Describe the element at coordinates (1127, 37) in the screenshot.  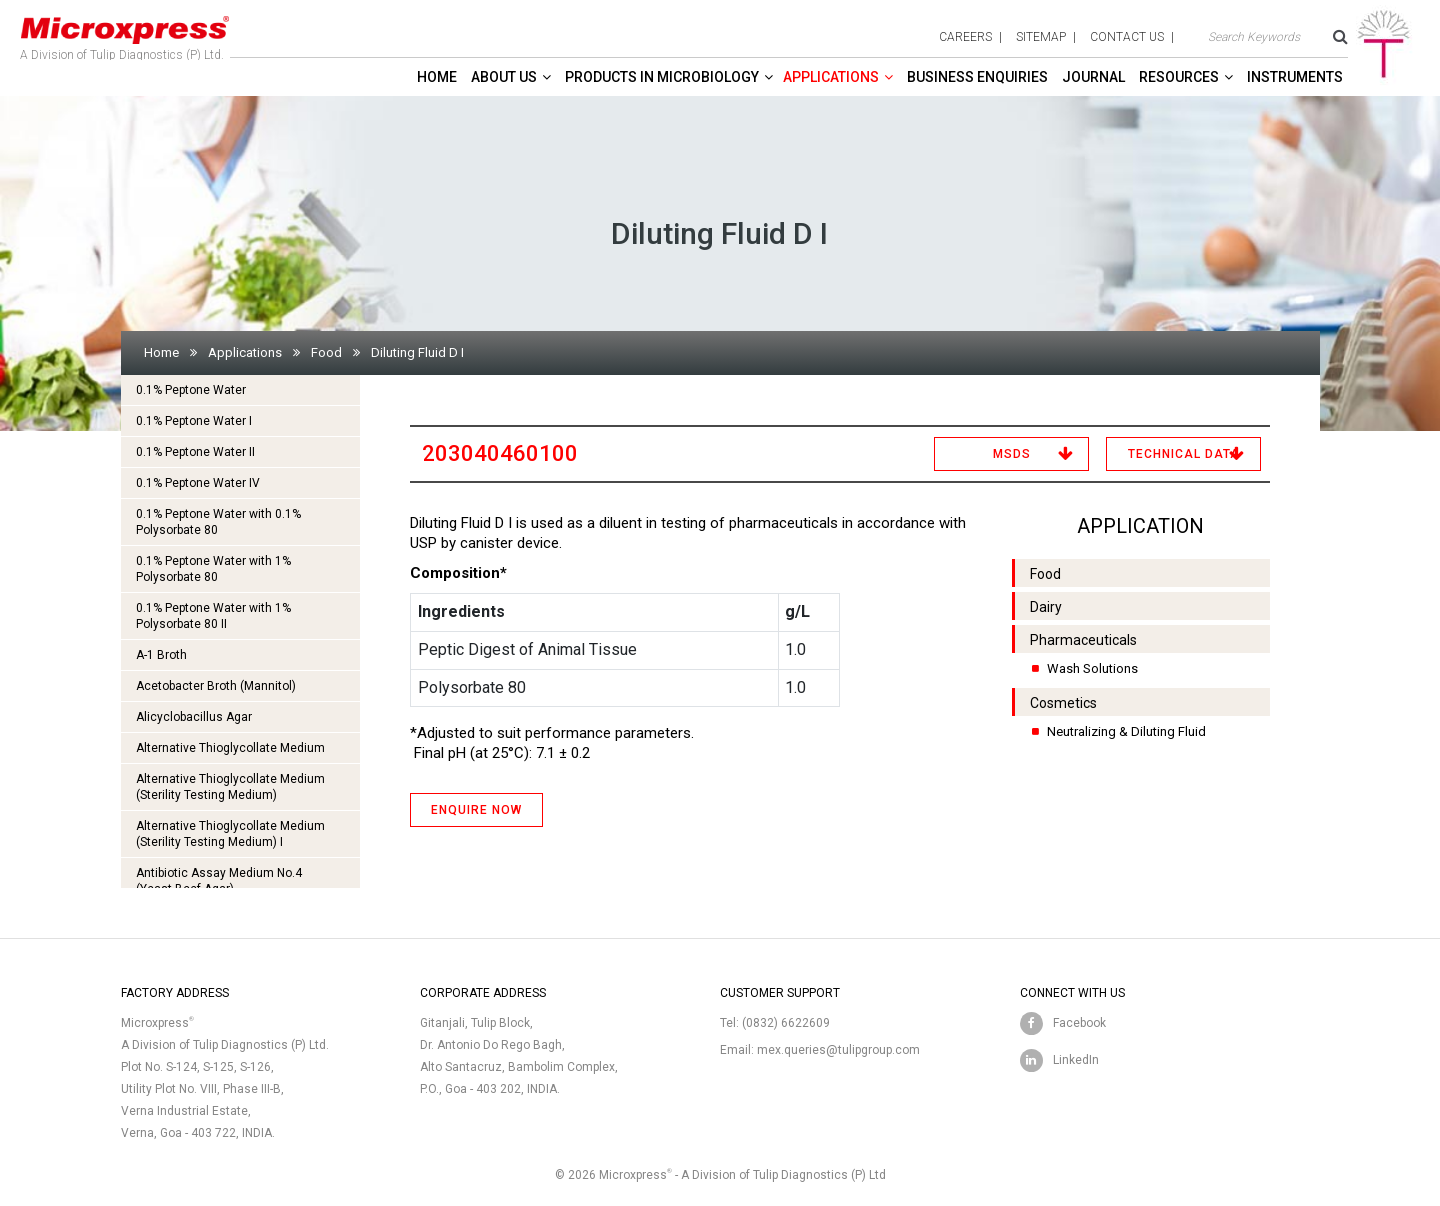
I see `contact us` at that location.